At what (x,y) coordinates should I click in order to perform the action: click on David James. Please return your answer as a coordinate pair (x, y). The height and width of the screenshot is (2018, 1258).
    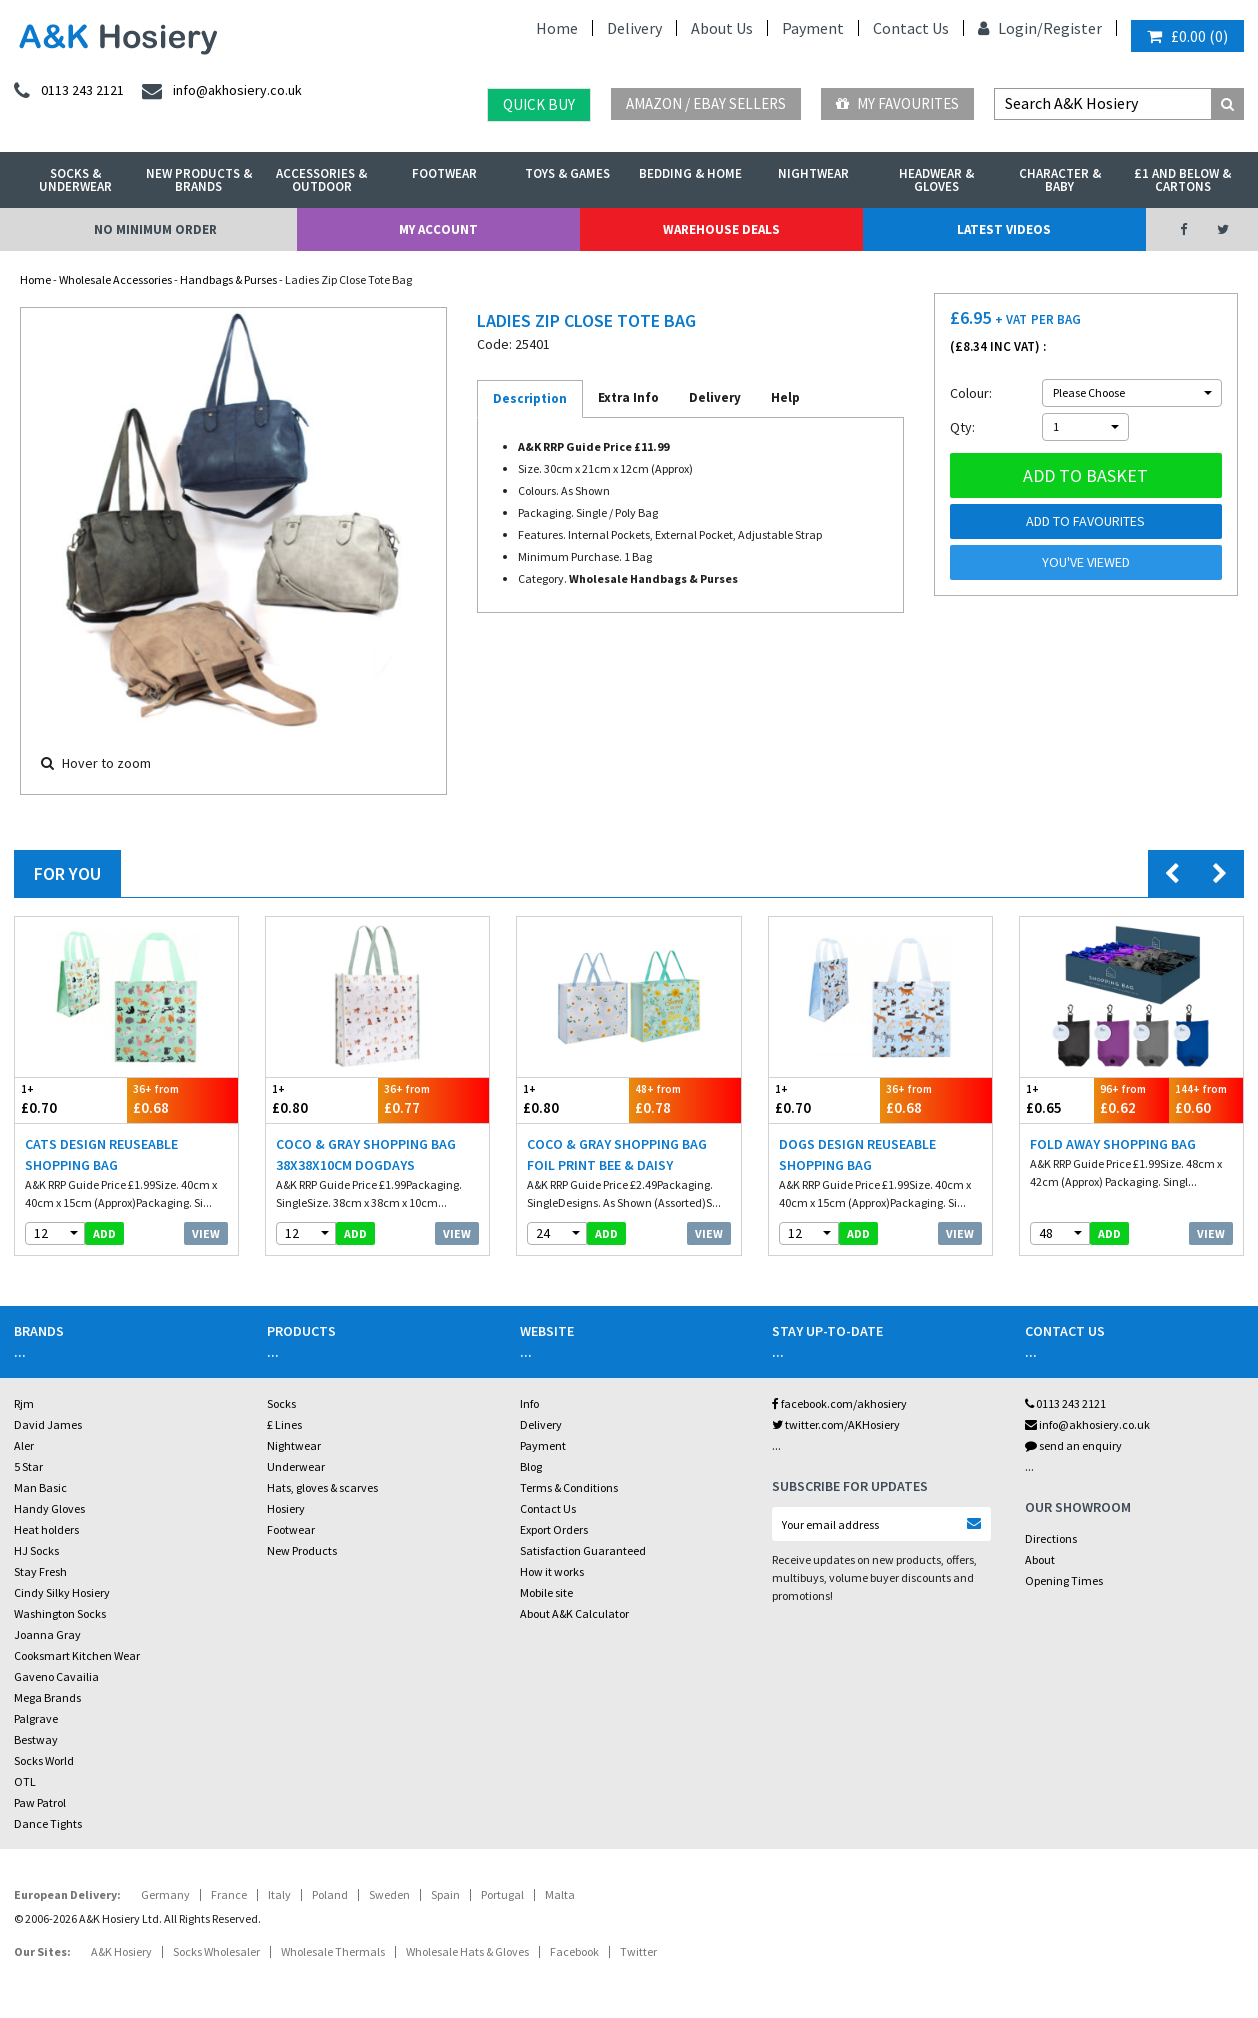
    Looking at the image, I should click on (48, 1424).